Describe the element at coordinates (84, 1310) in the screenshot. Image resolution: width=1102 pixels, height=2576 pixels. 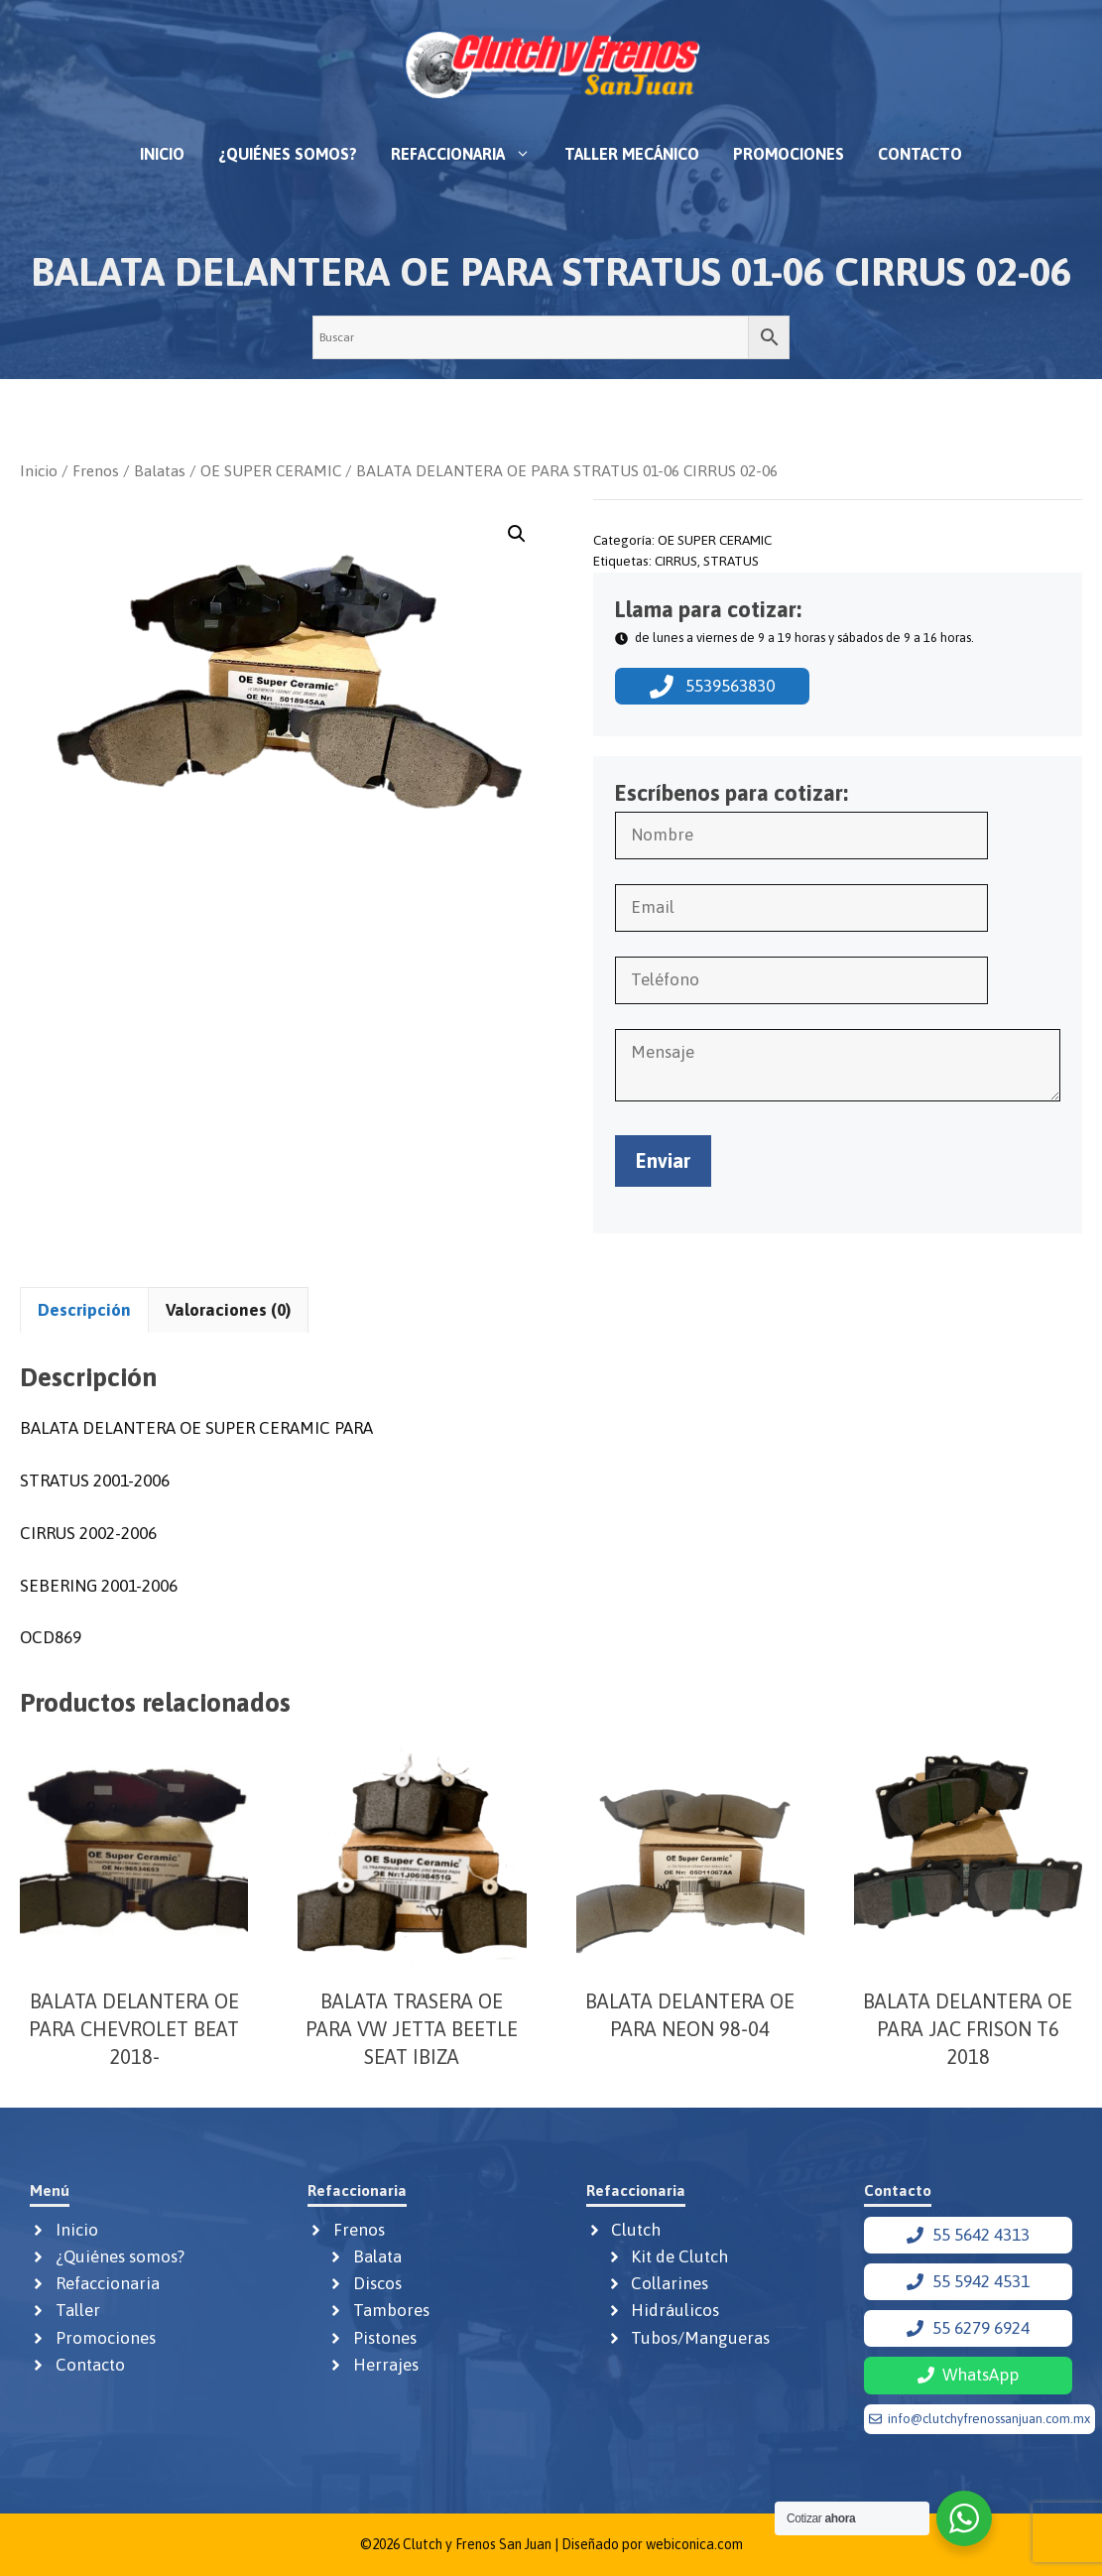
I see `Descripción [tab]` at that location.